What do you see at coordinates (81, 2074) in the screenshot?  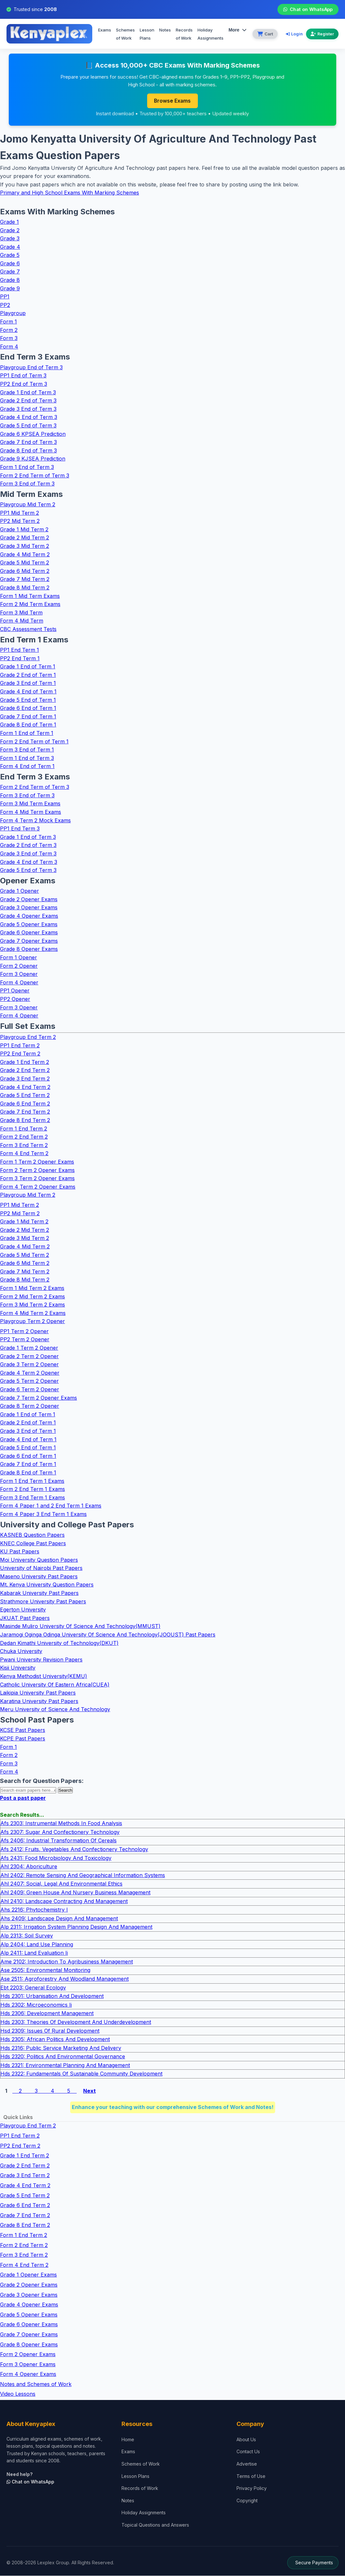 I see `Hds 2322: Fundamentals Of Sustainable Community Development` at bounding box center [81, 2074].